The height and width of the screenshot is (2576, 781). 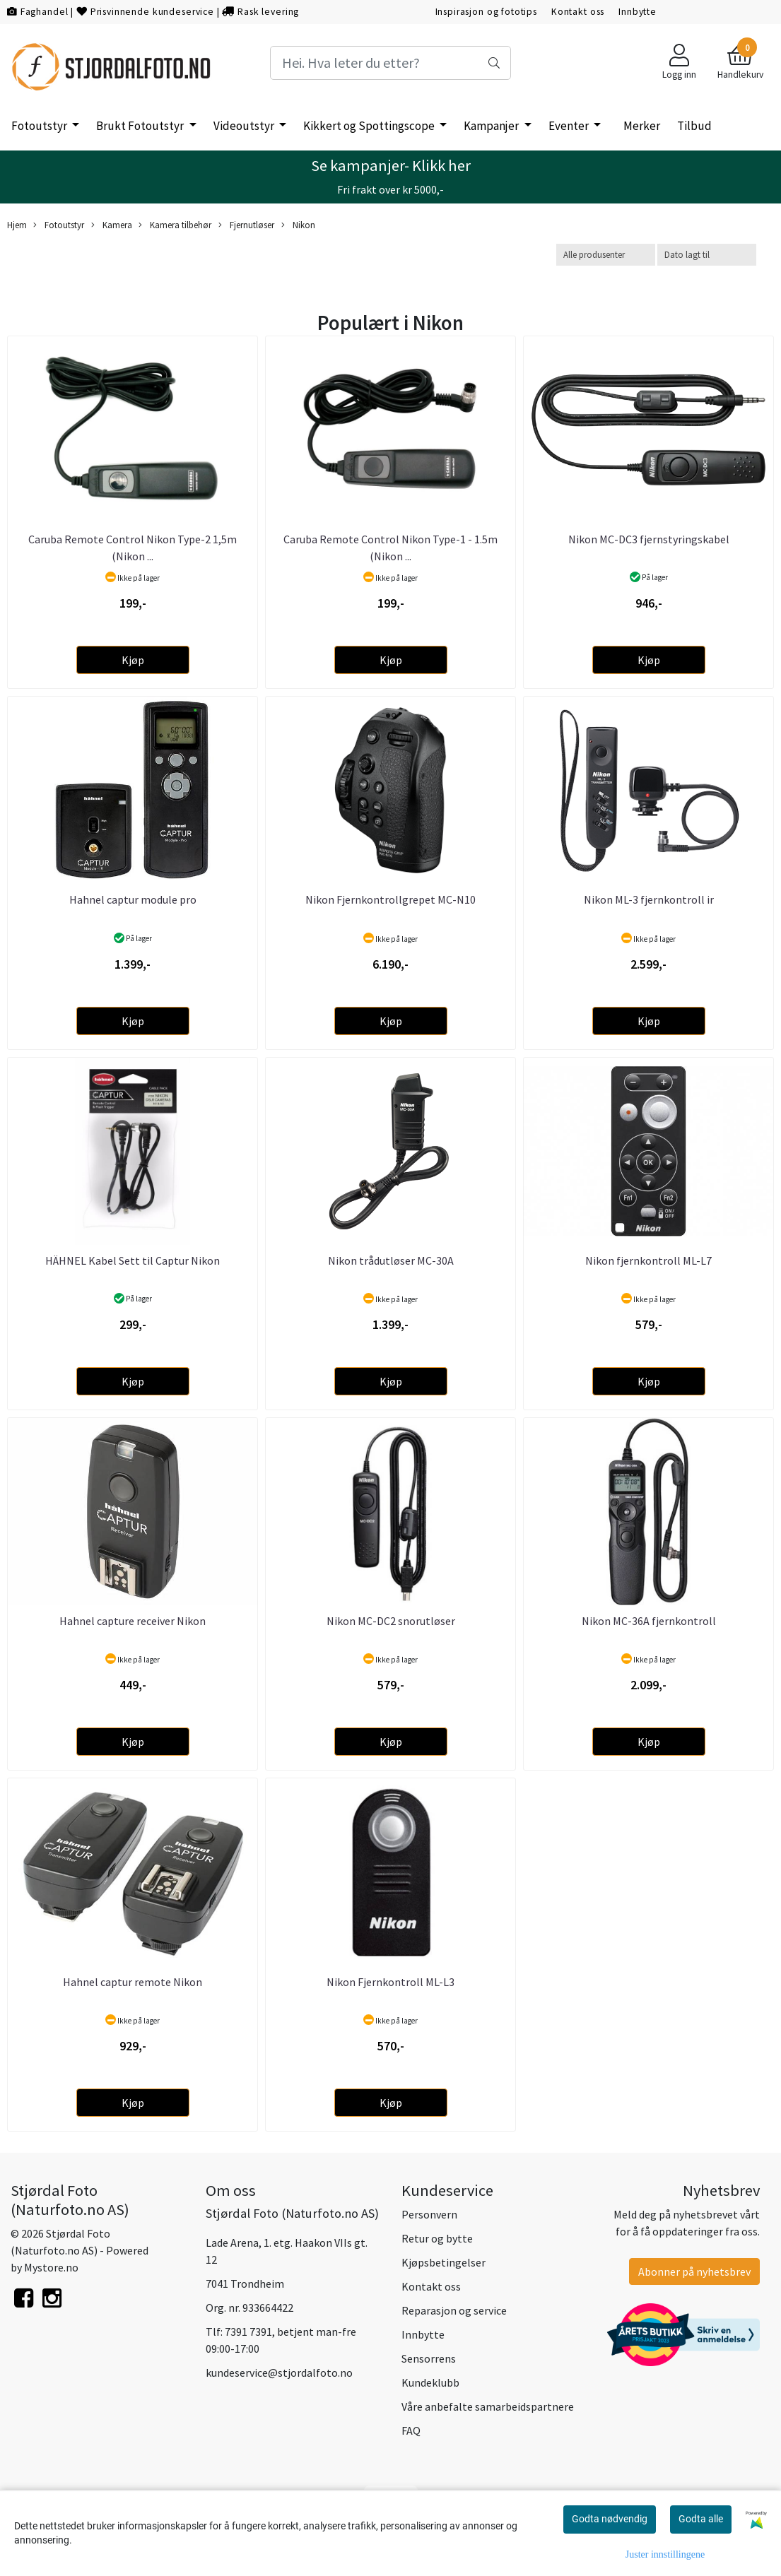 I want to click on Nikon, so click(x=298, y=225).